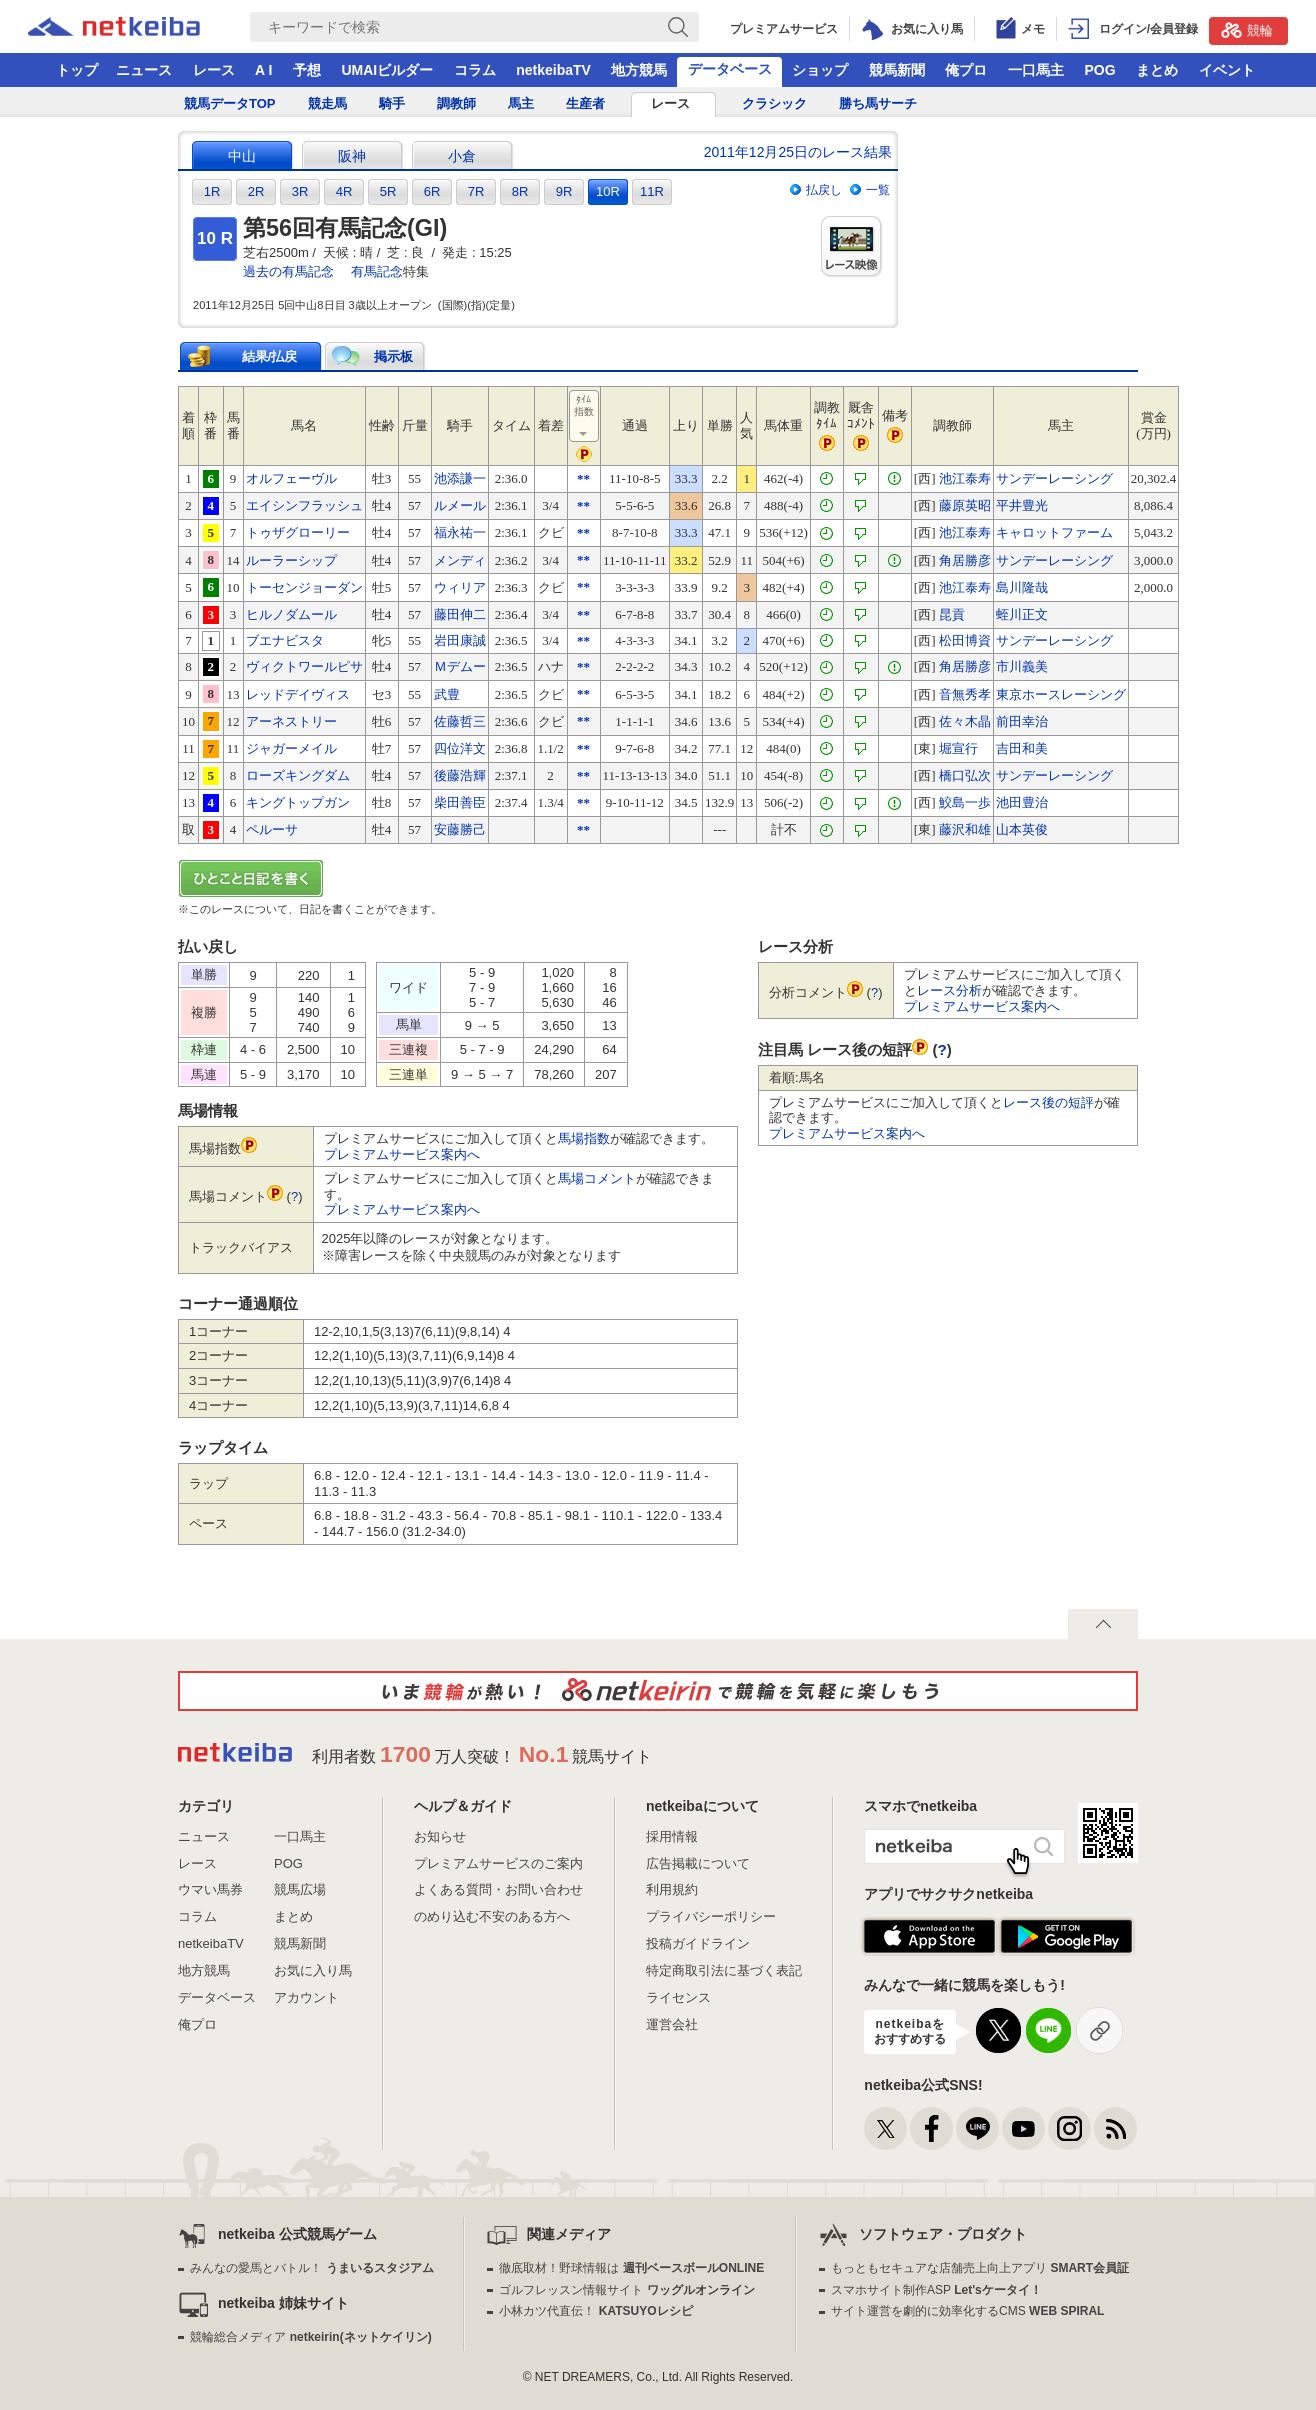  I want to click on 小倉, so click(462, 156).